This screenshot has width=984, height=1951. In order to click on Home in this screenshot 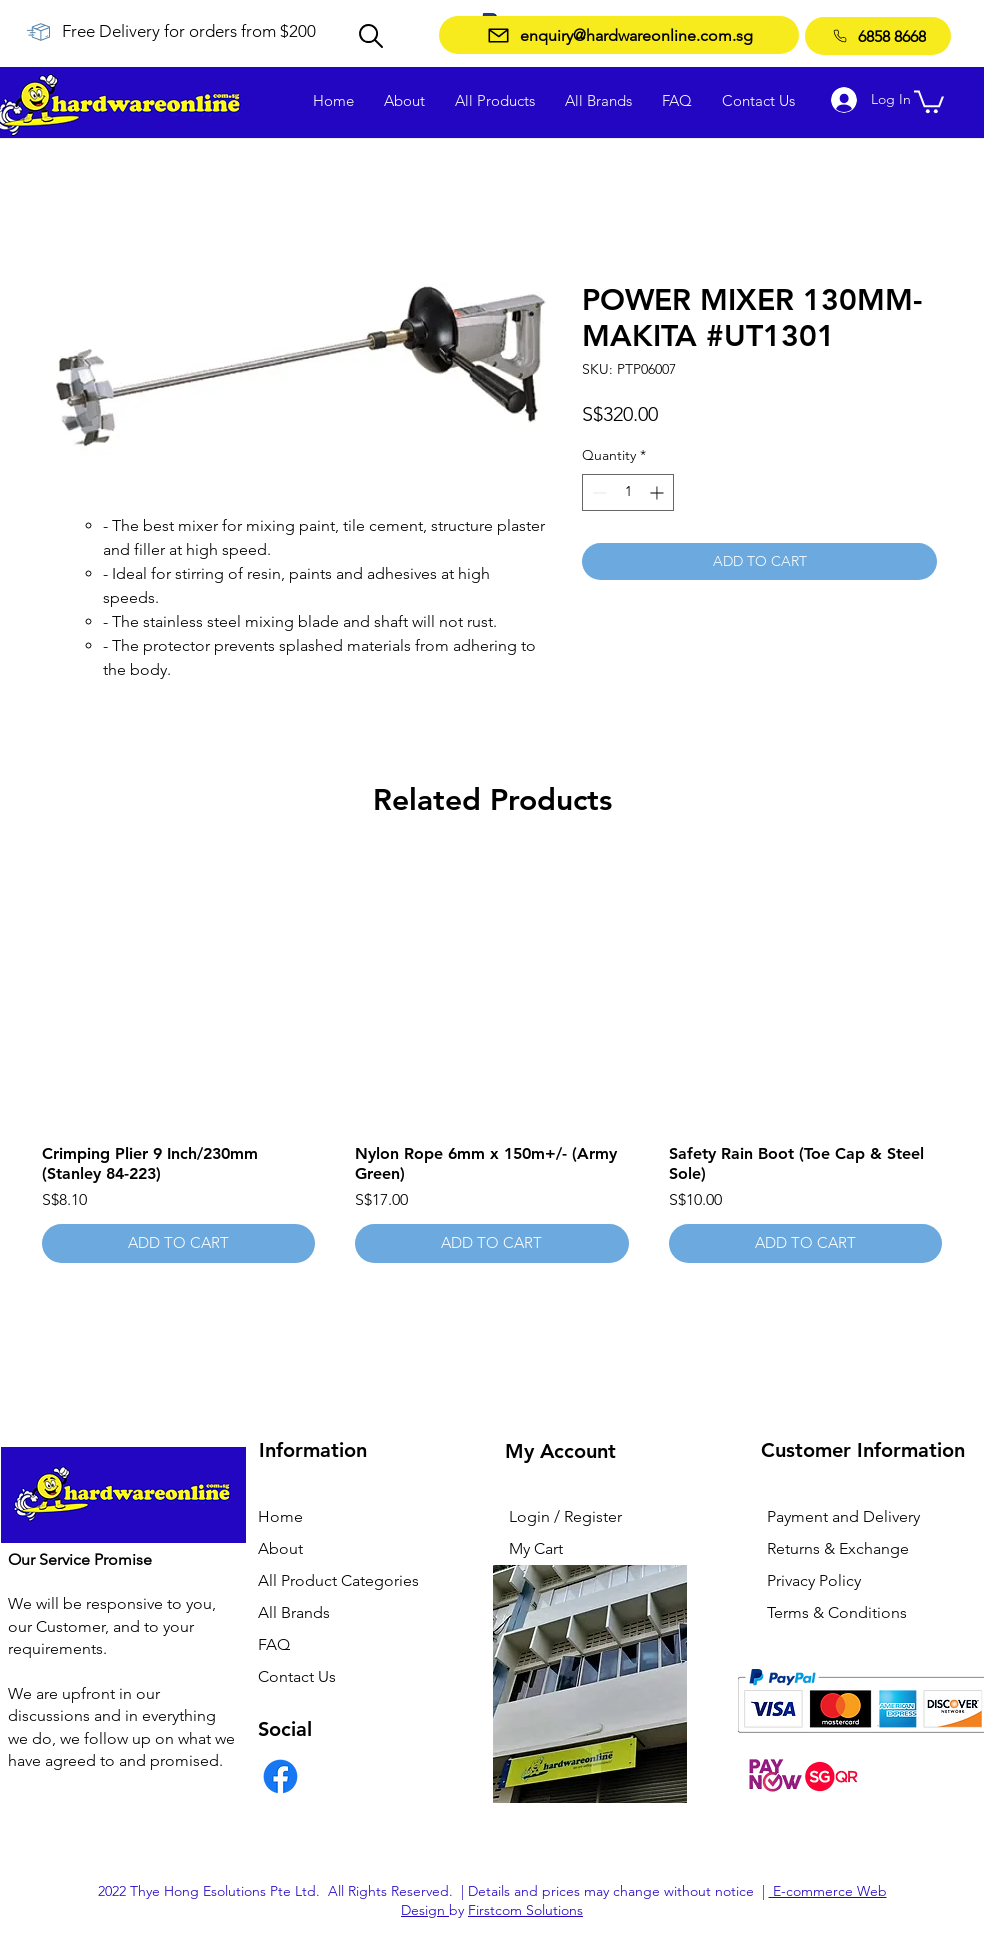, I will do `click(280, 1516)`.